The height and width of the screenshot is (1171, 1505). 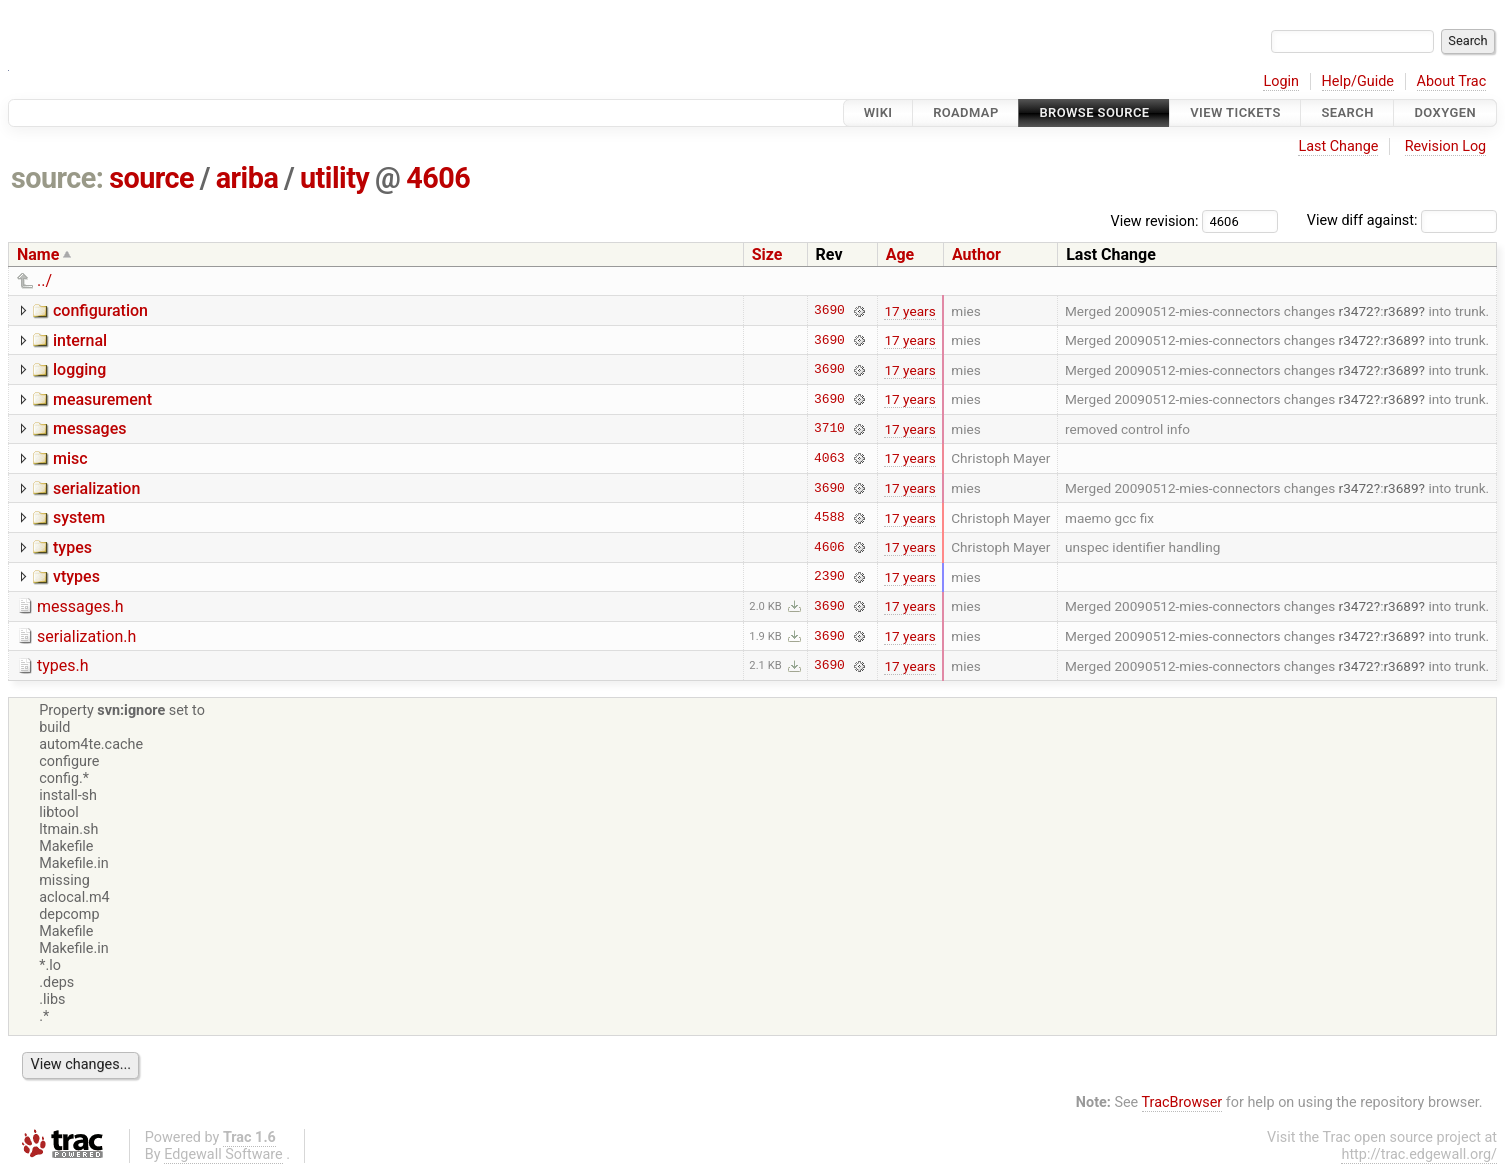 I want to click on http://trac.edgewall.org/, so click(x=1419, y=1154).